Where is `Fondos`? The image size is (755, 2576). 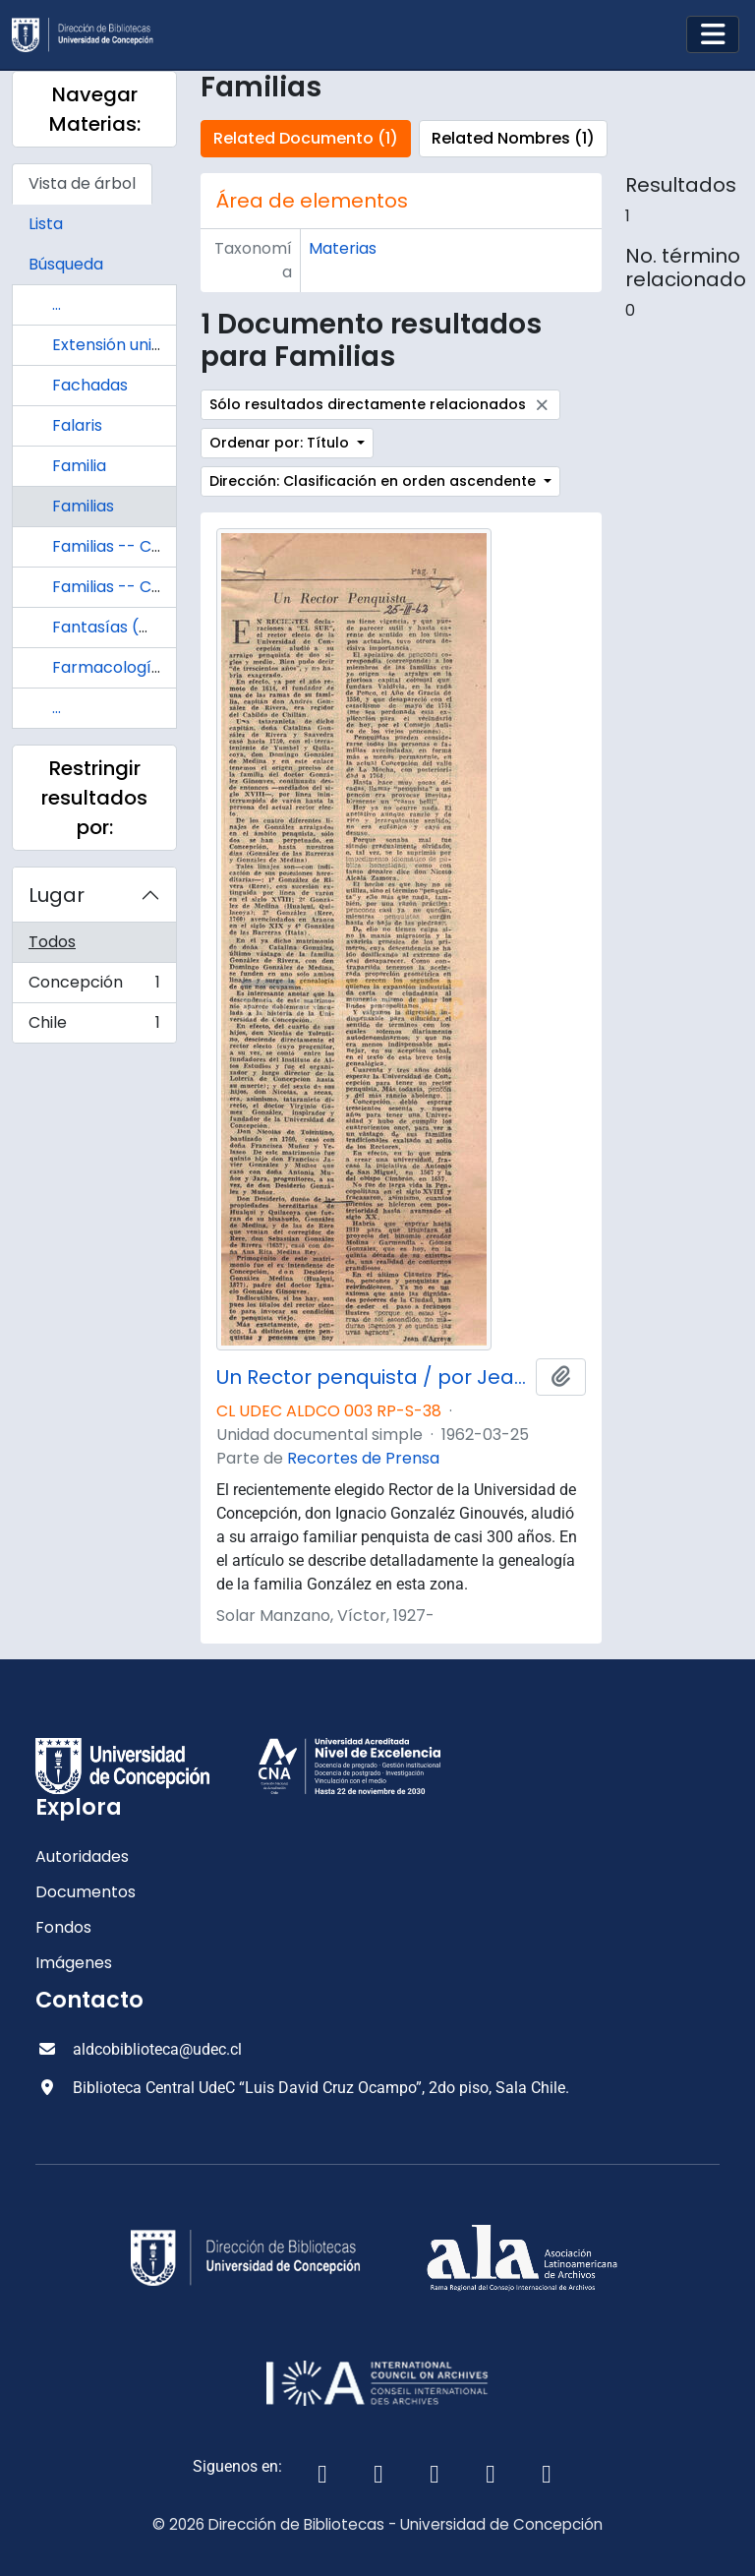 Fondos is located at coordinates (63, 1927).